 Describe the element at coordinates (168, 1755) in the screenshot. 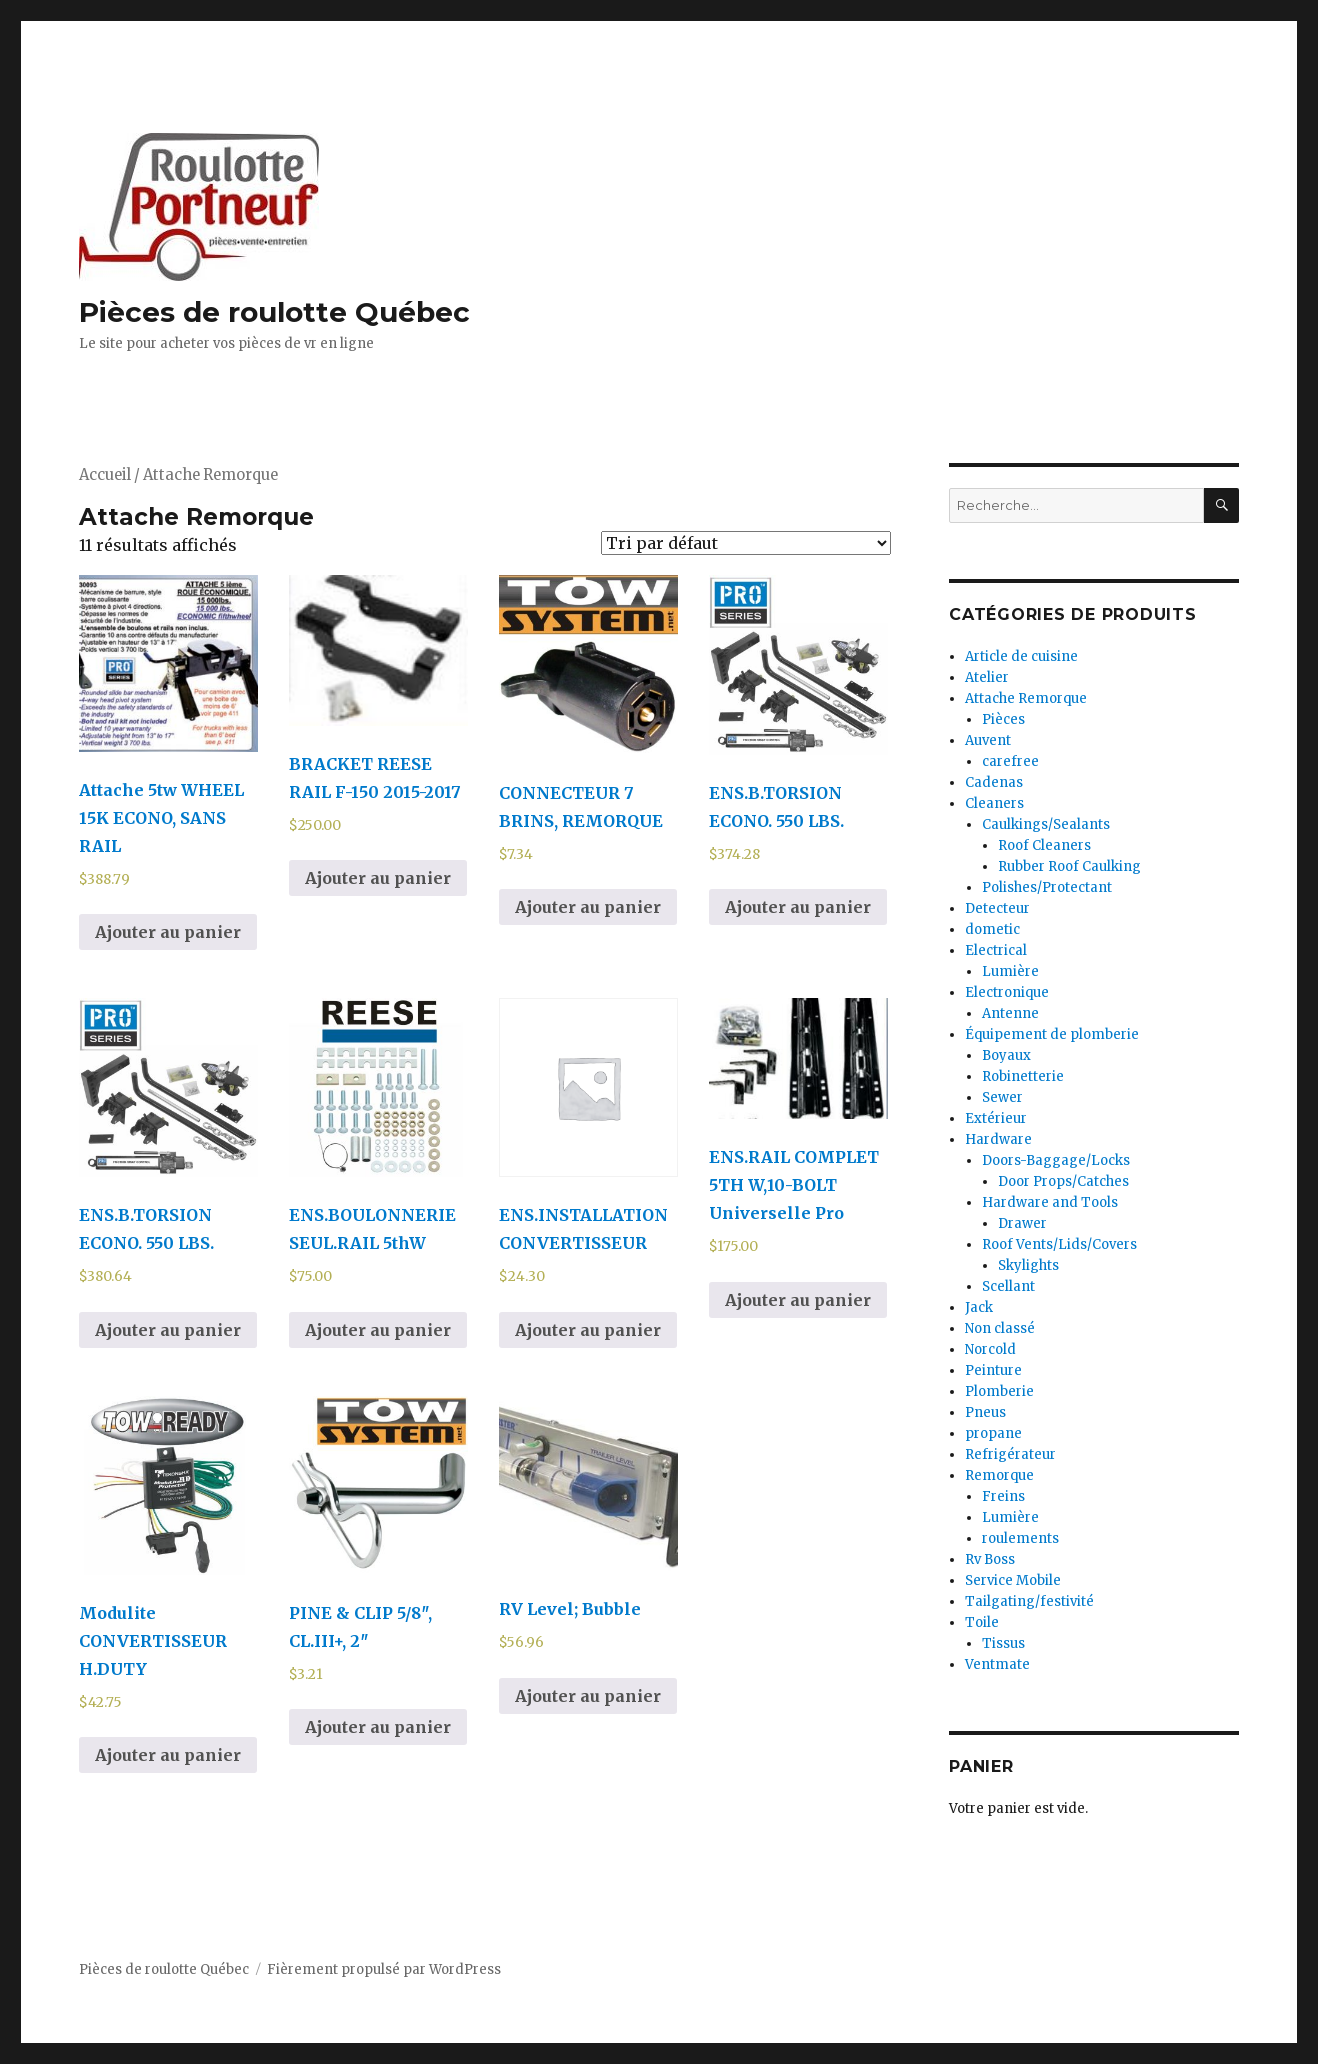

I see `Ajouter au panier [Ajouter au panier : “Modulite CONVERTISSEUR H.DUTY”]` at that location.